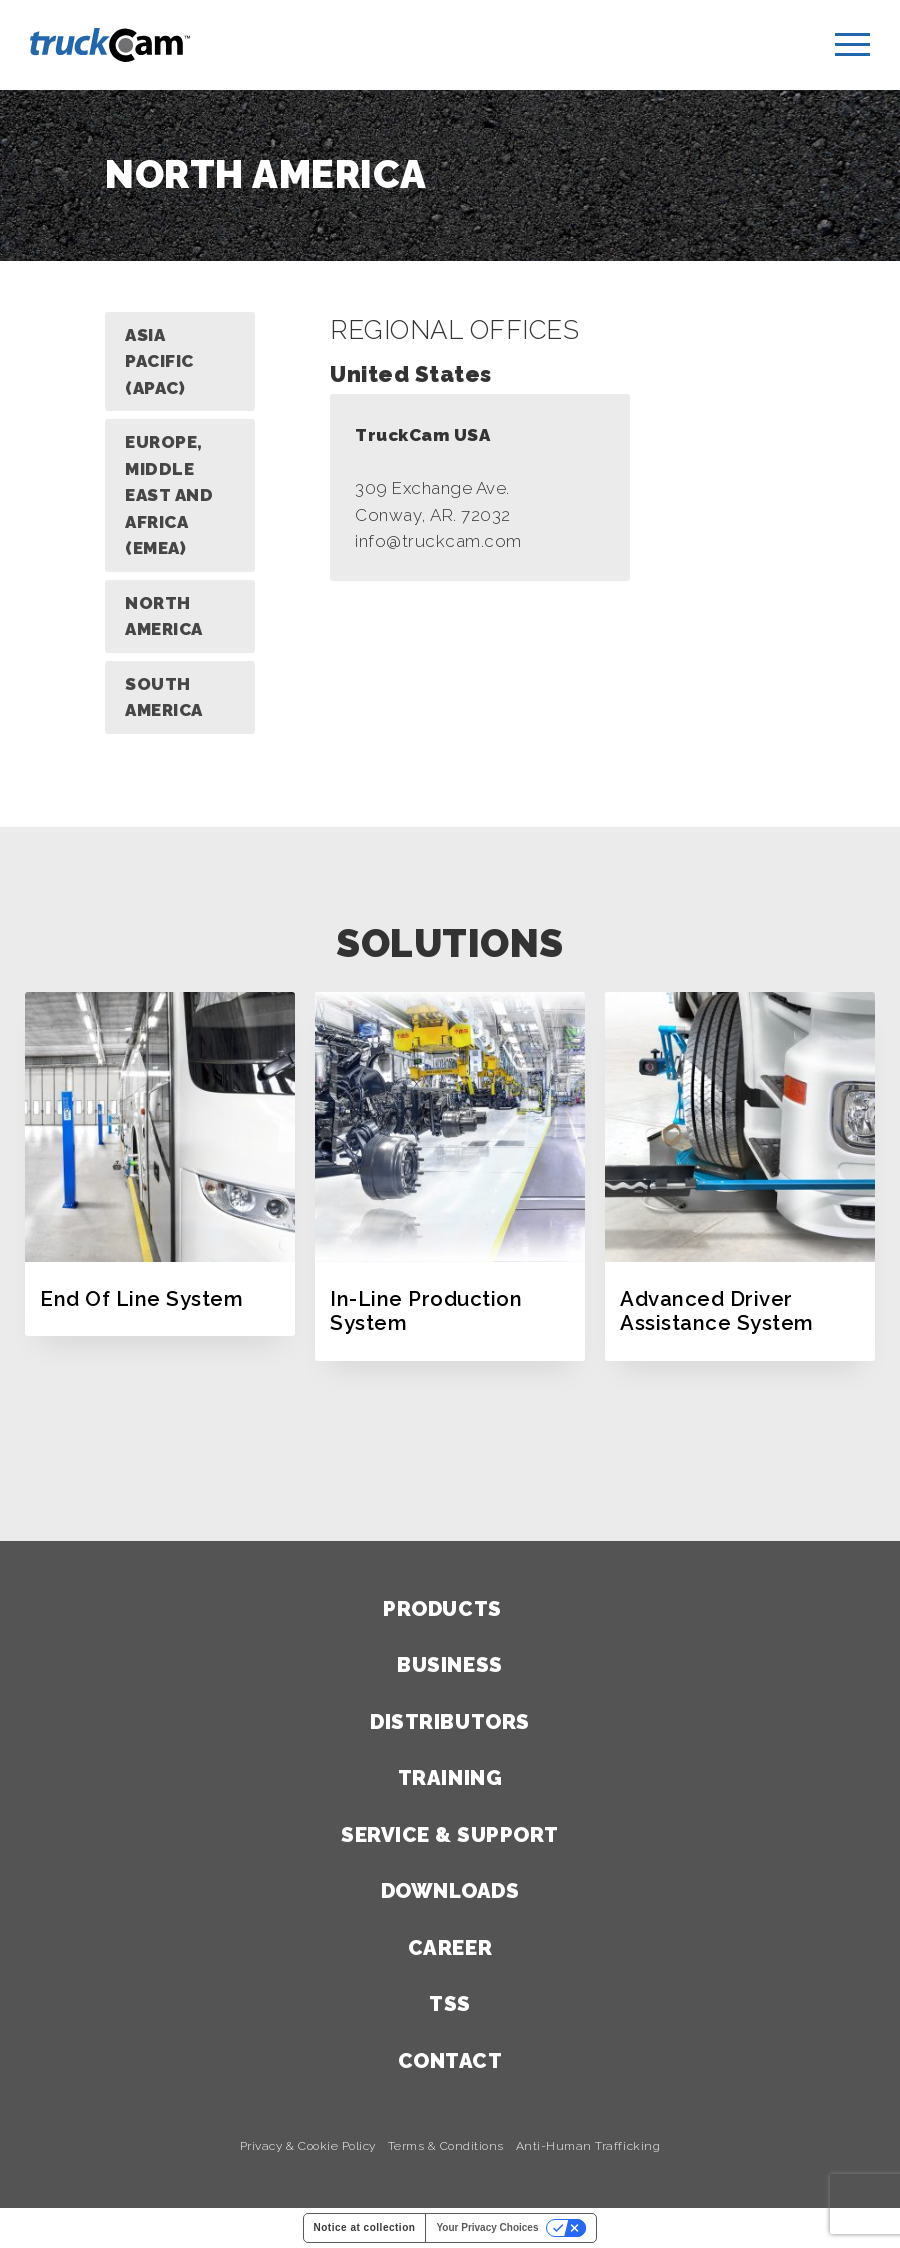  I want to click on Service & Support, so click(450, 1835).